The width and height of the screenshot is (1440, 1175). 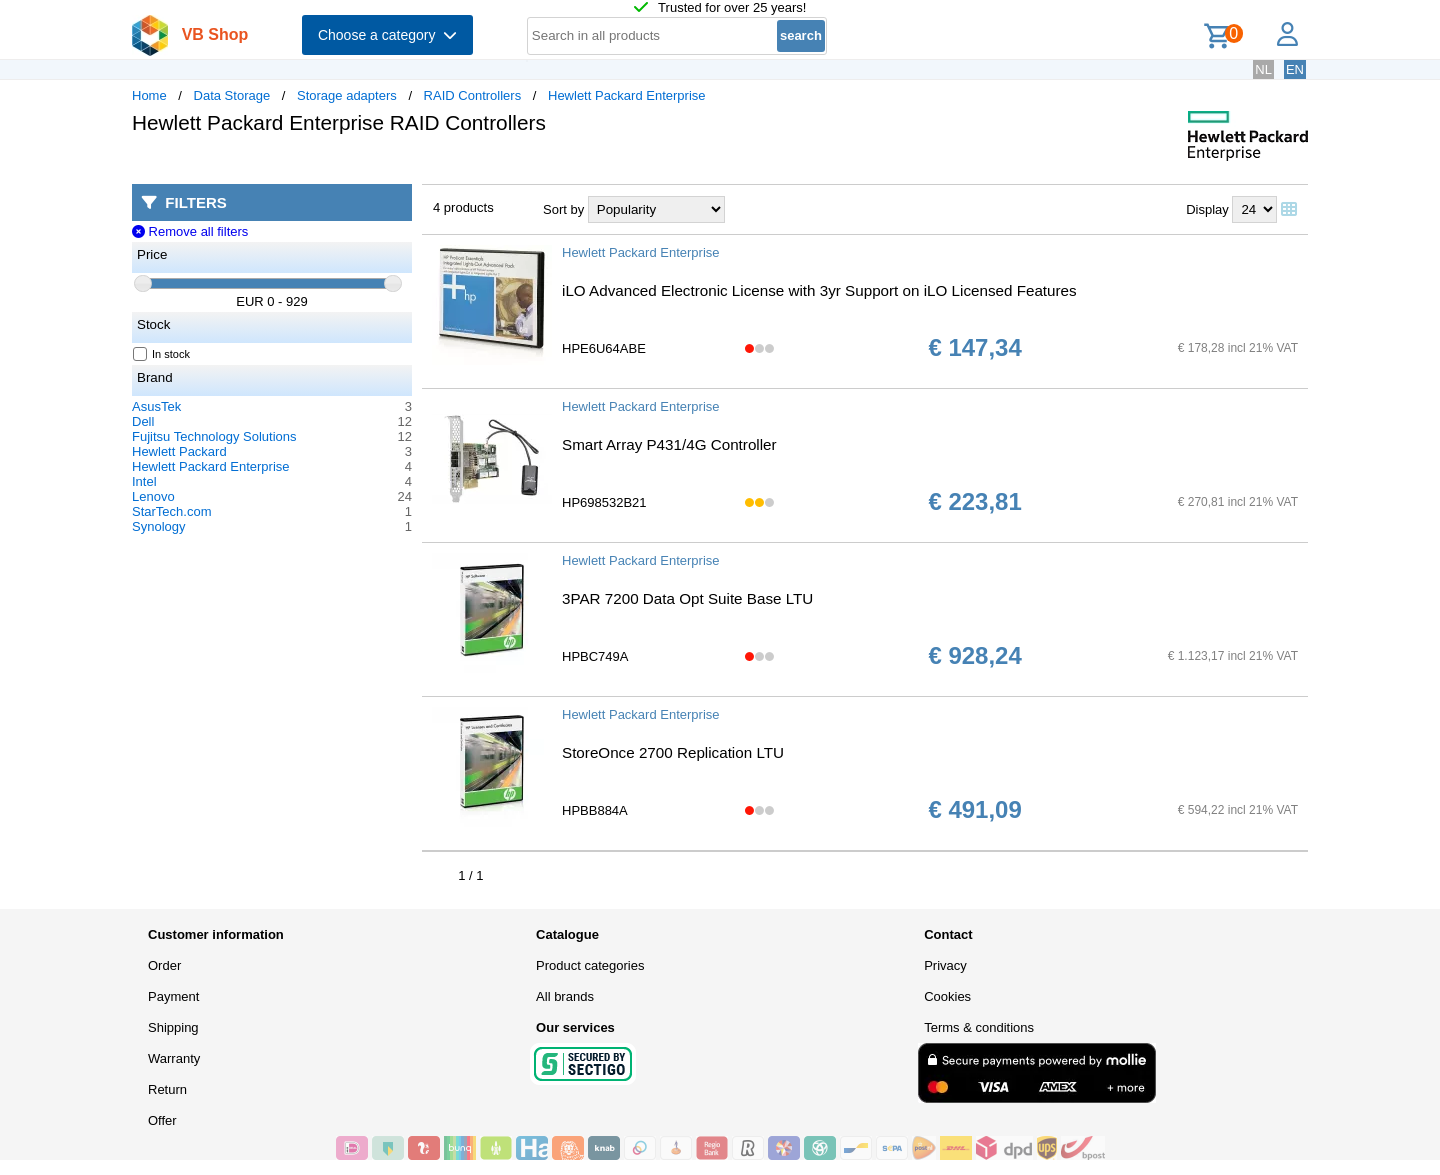 What do you see at coordinates (979, 1027) in the screenshot?
I see `Terms & conditions` at bounding box center [979, 1027].